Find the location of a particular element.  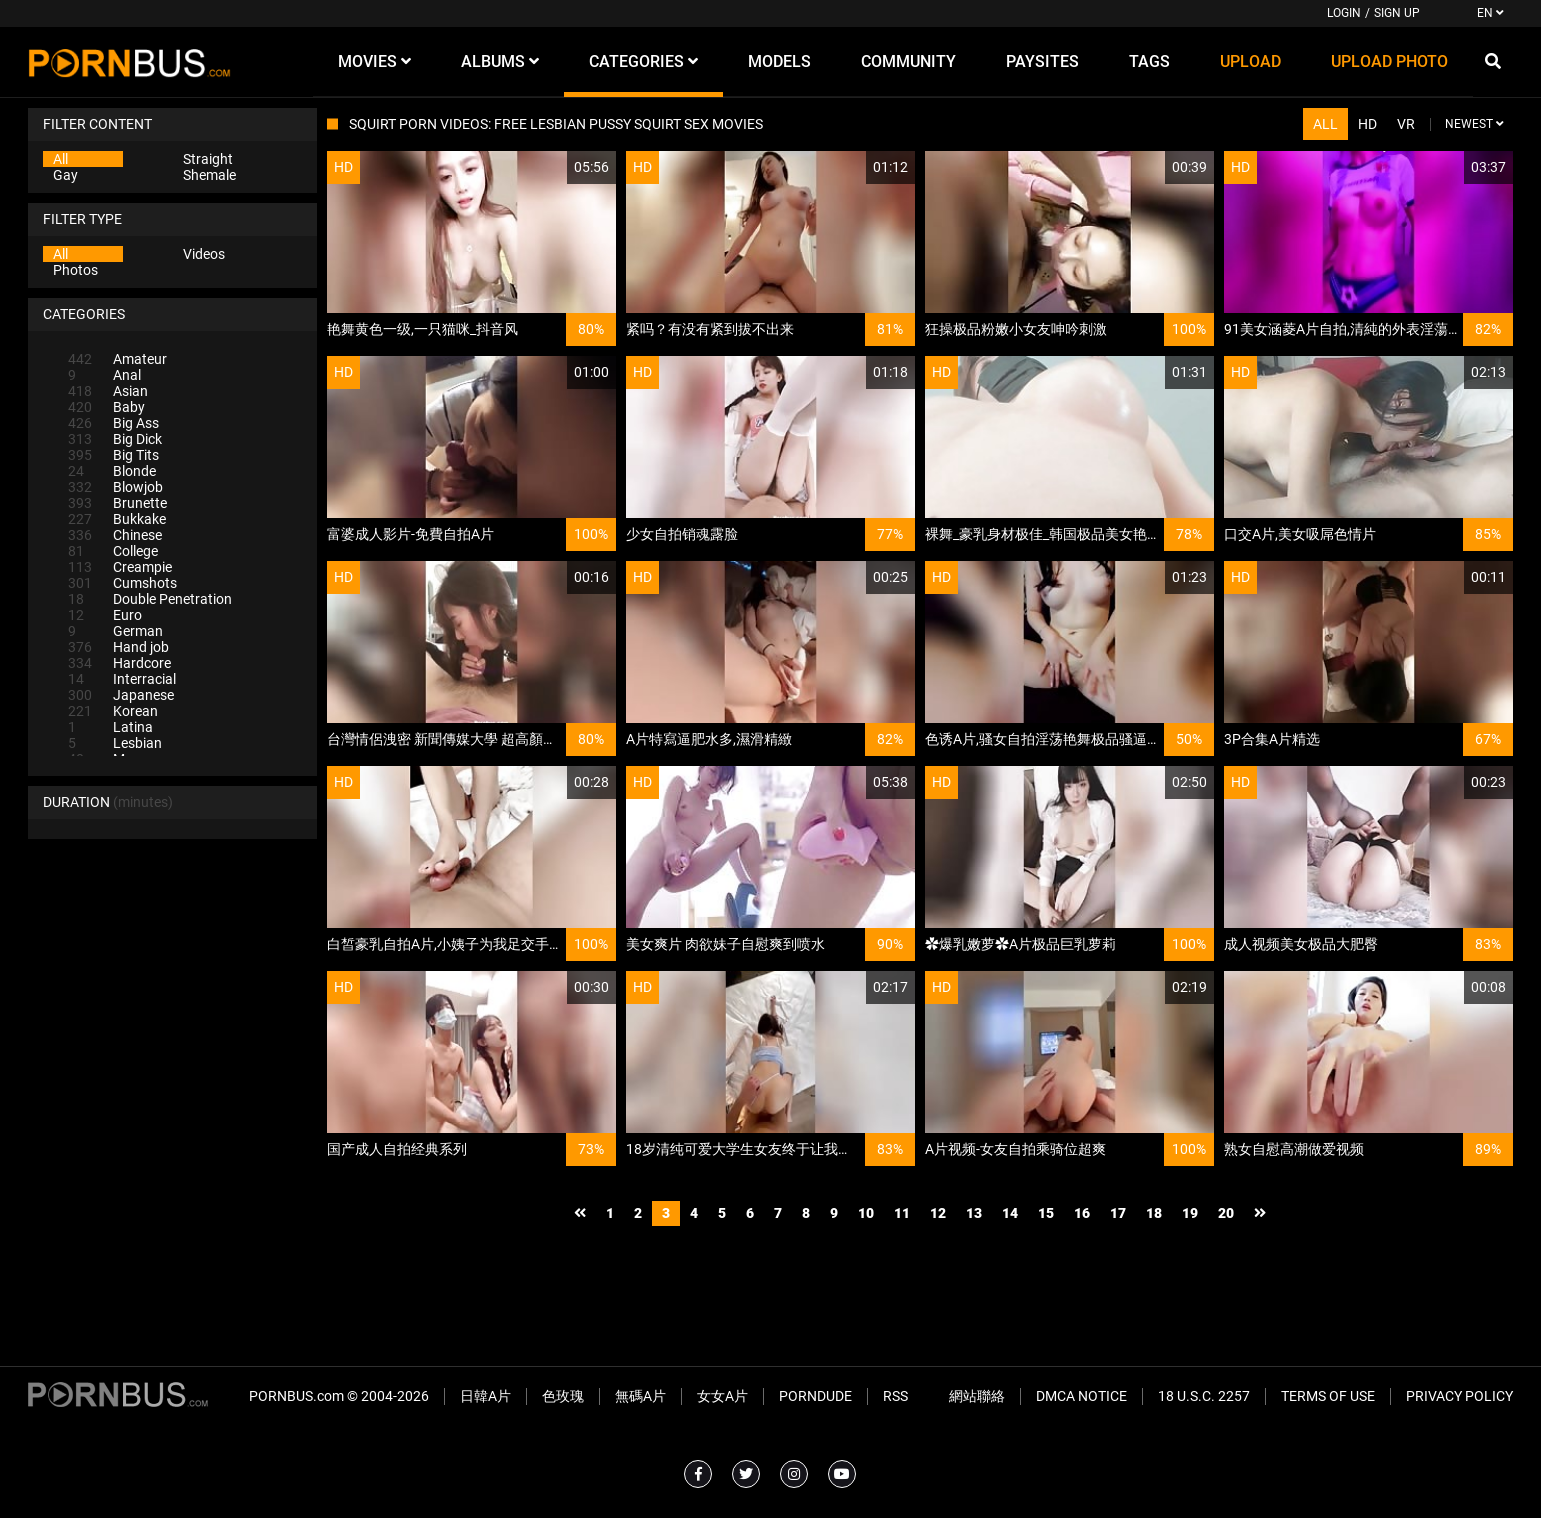

Double Penetration is located at coordinates (150, 599).